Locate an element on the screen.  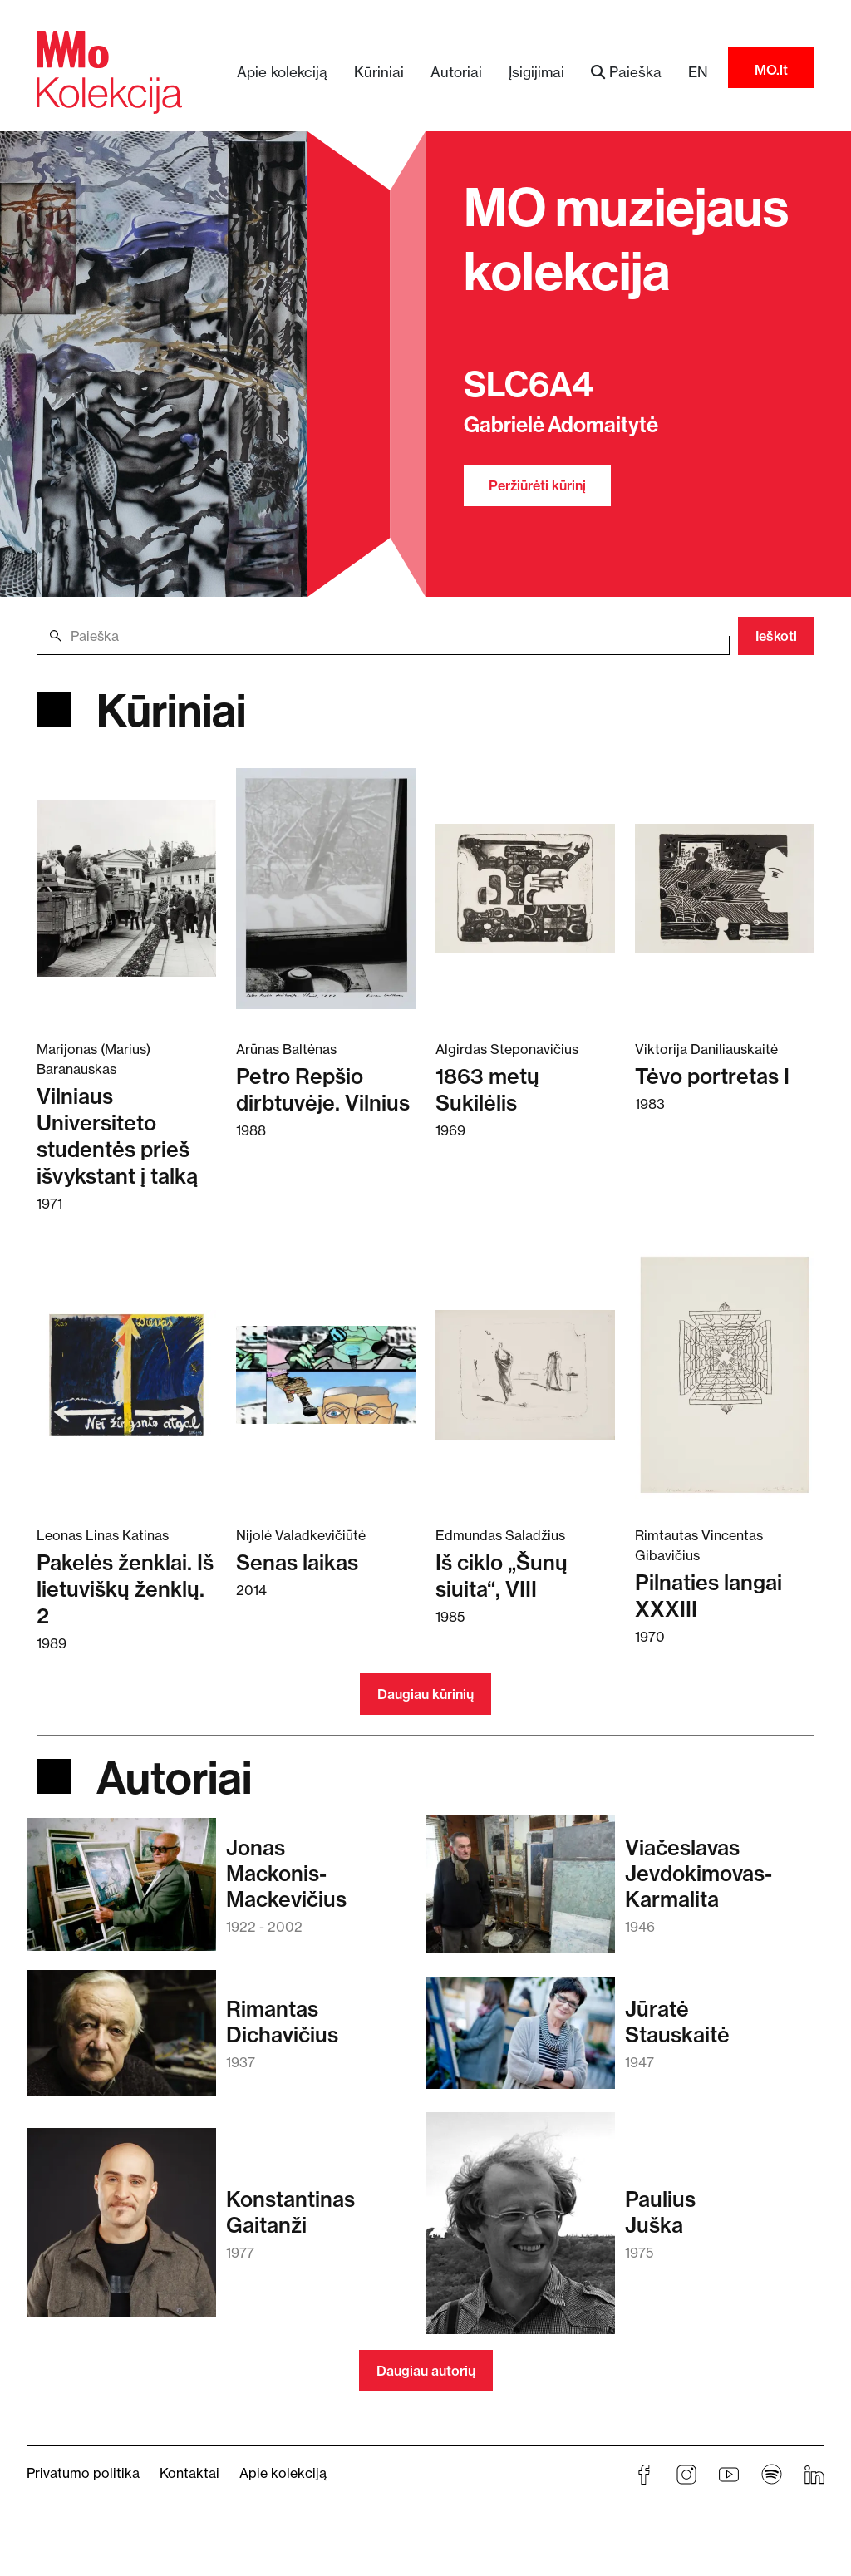
JonasMackonis-Mackevičius [Skaitykite daugiau apie Jonas Mackonis-Mackevičius] is located at coordinates (286, 1873).